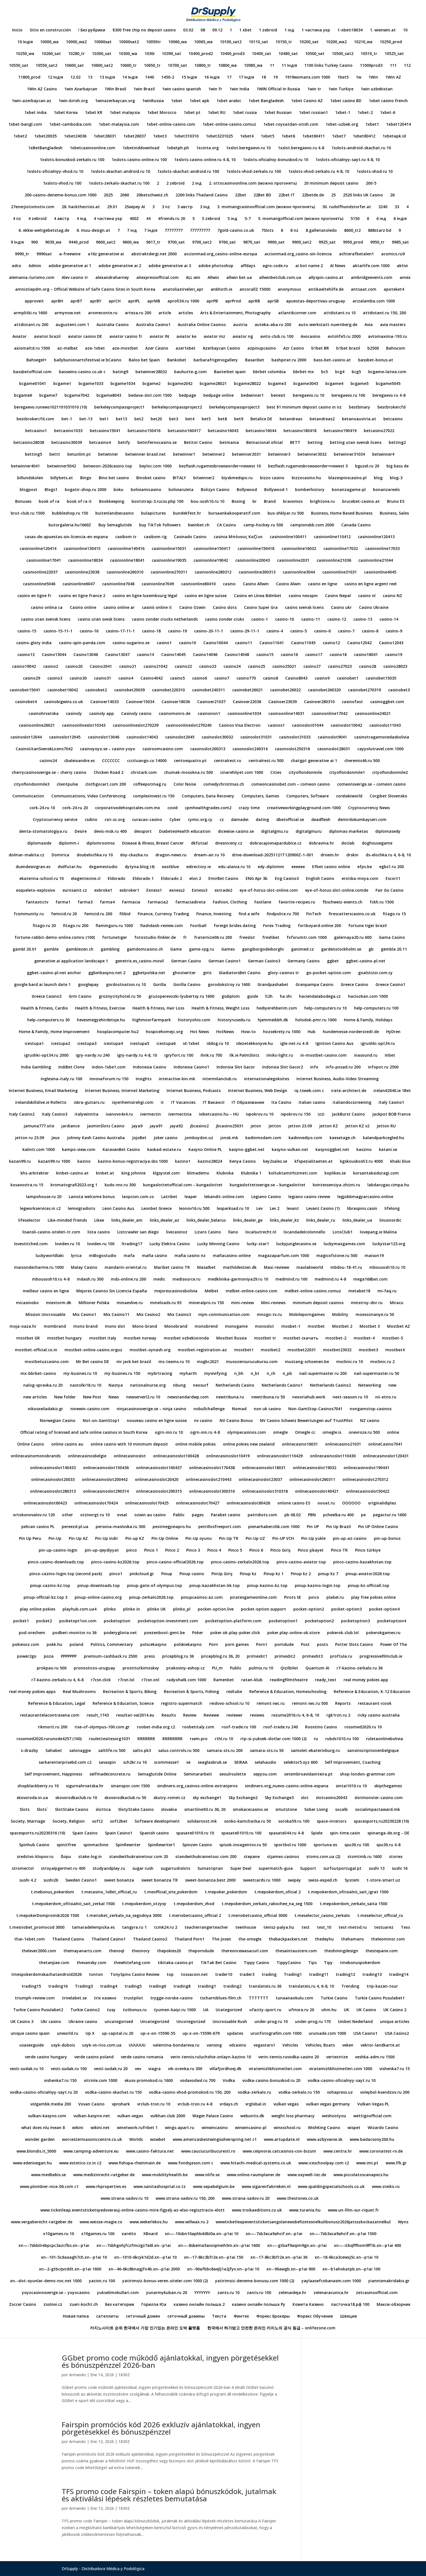  What do you see at coordinates (349, 1362) in the screenshot?
I see `mvclinic.ru 10` at bounding box center [349, 1362].